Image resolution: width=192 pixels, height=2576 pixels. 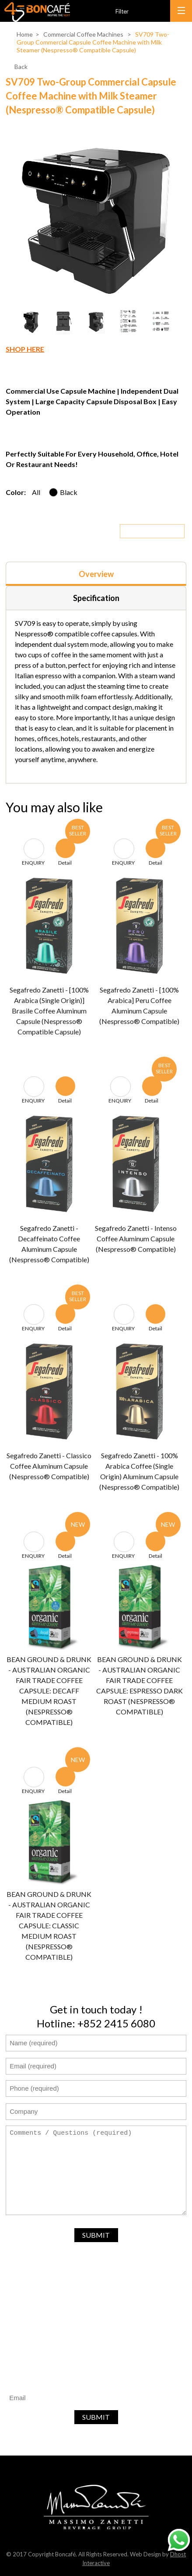 What do you see at coordinates (96, 574) in the screenshot?
I see `[tab]` at bounding box center [96, 574].